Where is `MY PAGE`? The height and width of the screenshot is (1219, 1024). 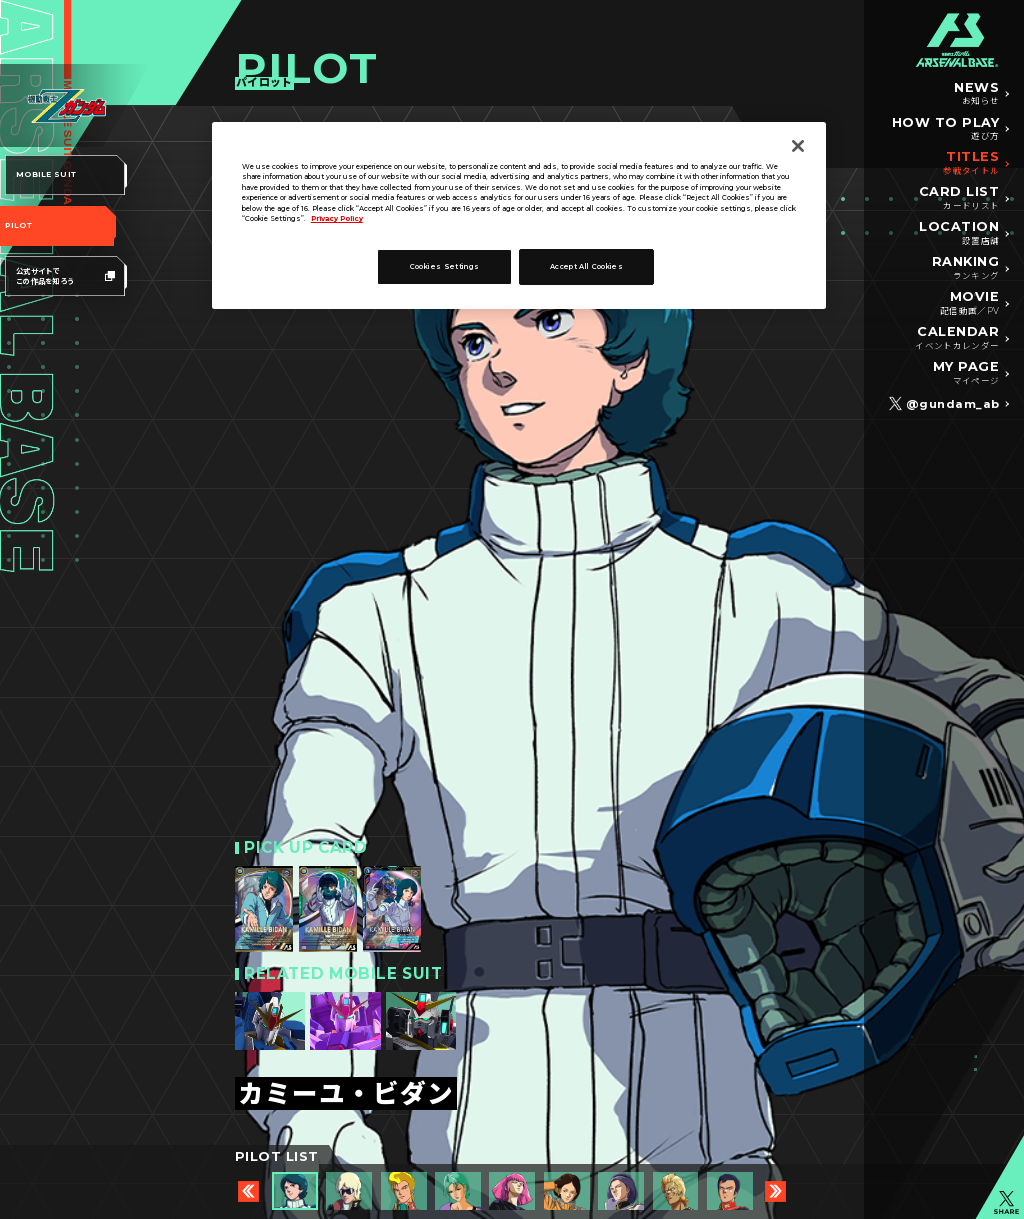 MY PAGE is located at coordinates (966, 374).